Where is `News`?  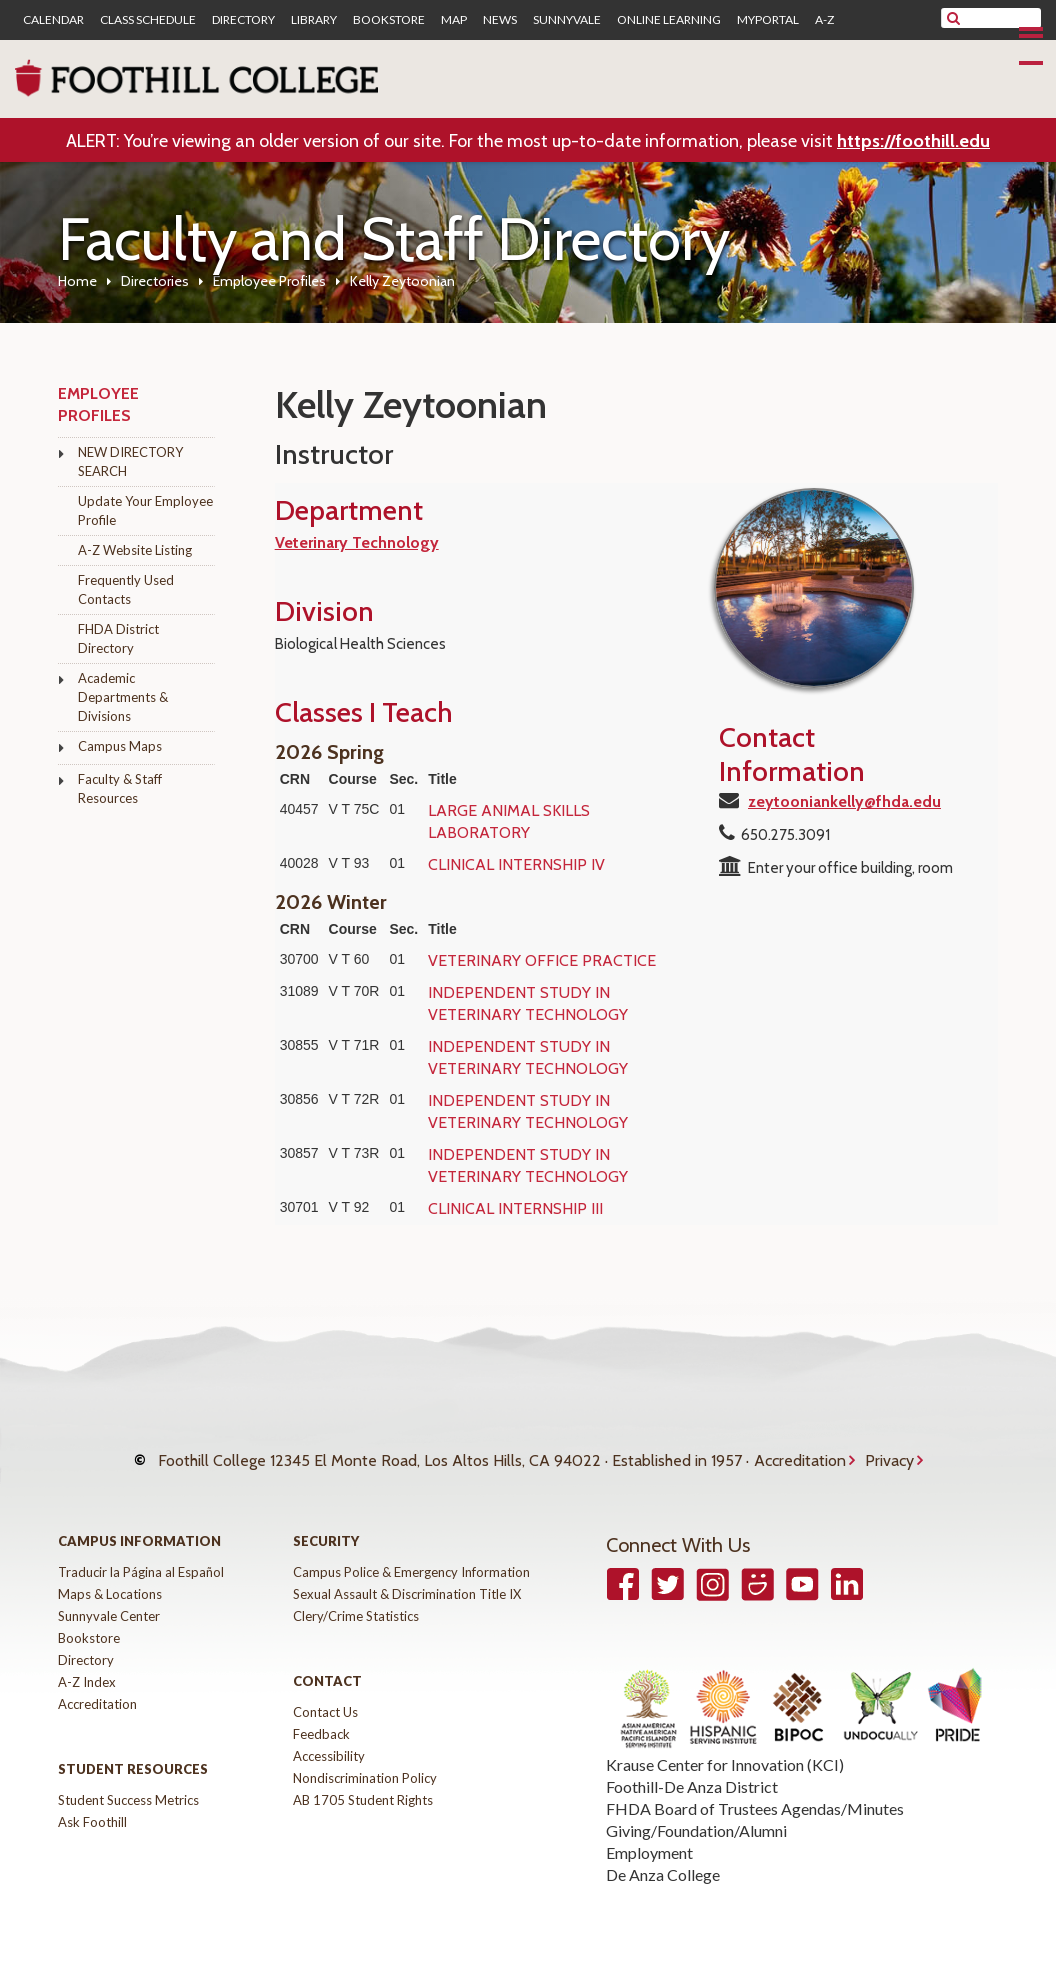
News is located at coordinates (500, 20).